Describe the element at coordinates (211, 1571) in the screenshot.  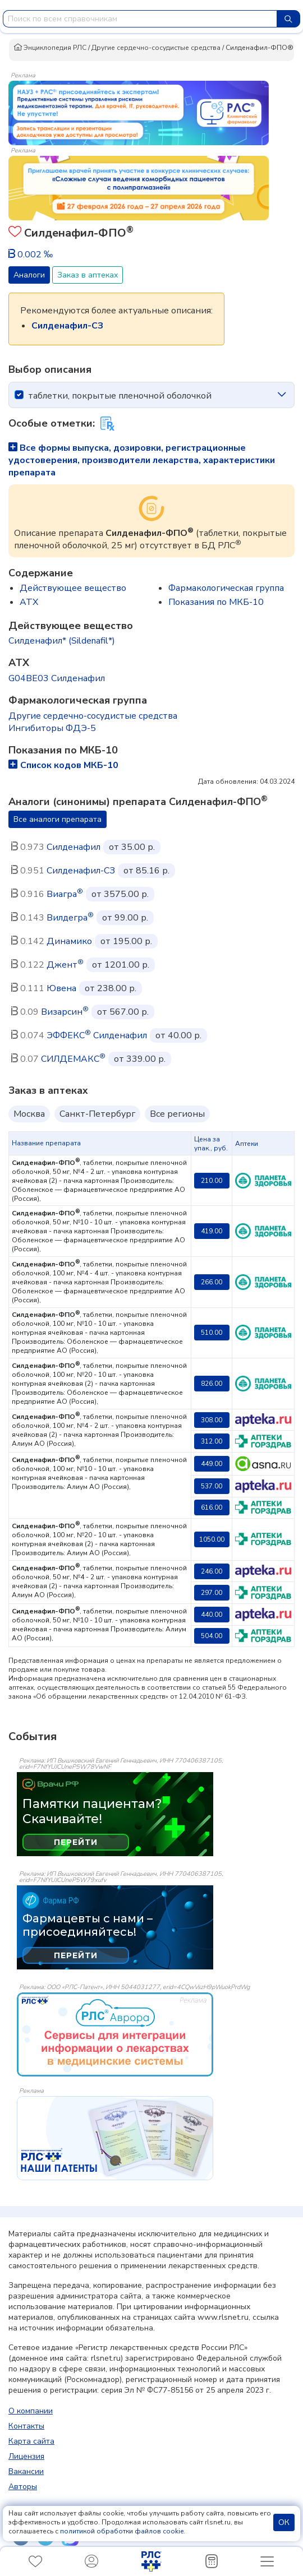
I see `246.00` at that location.